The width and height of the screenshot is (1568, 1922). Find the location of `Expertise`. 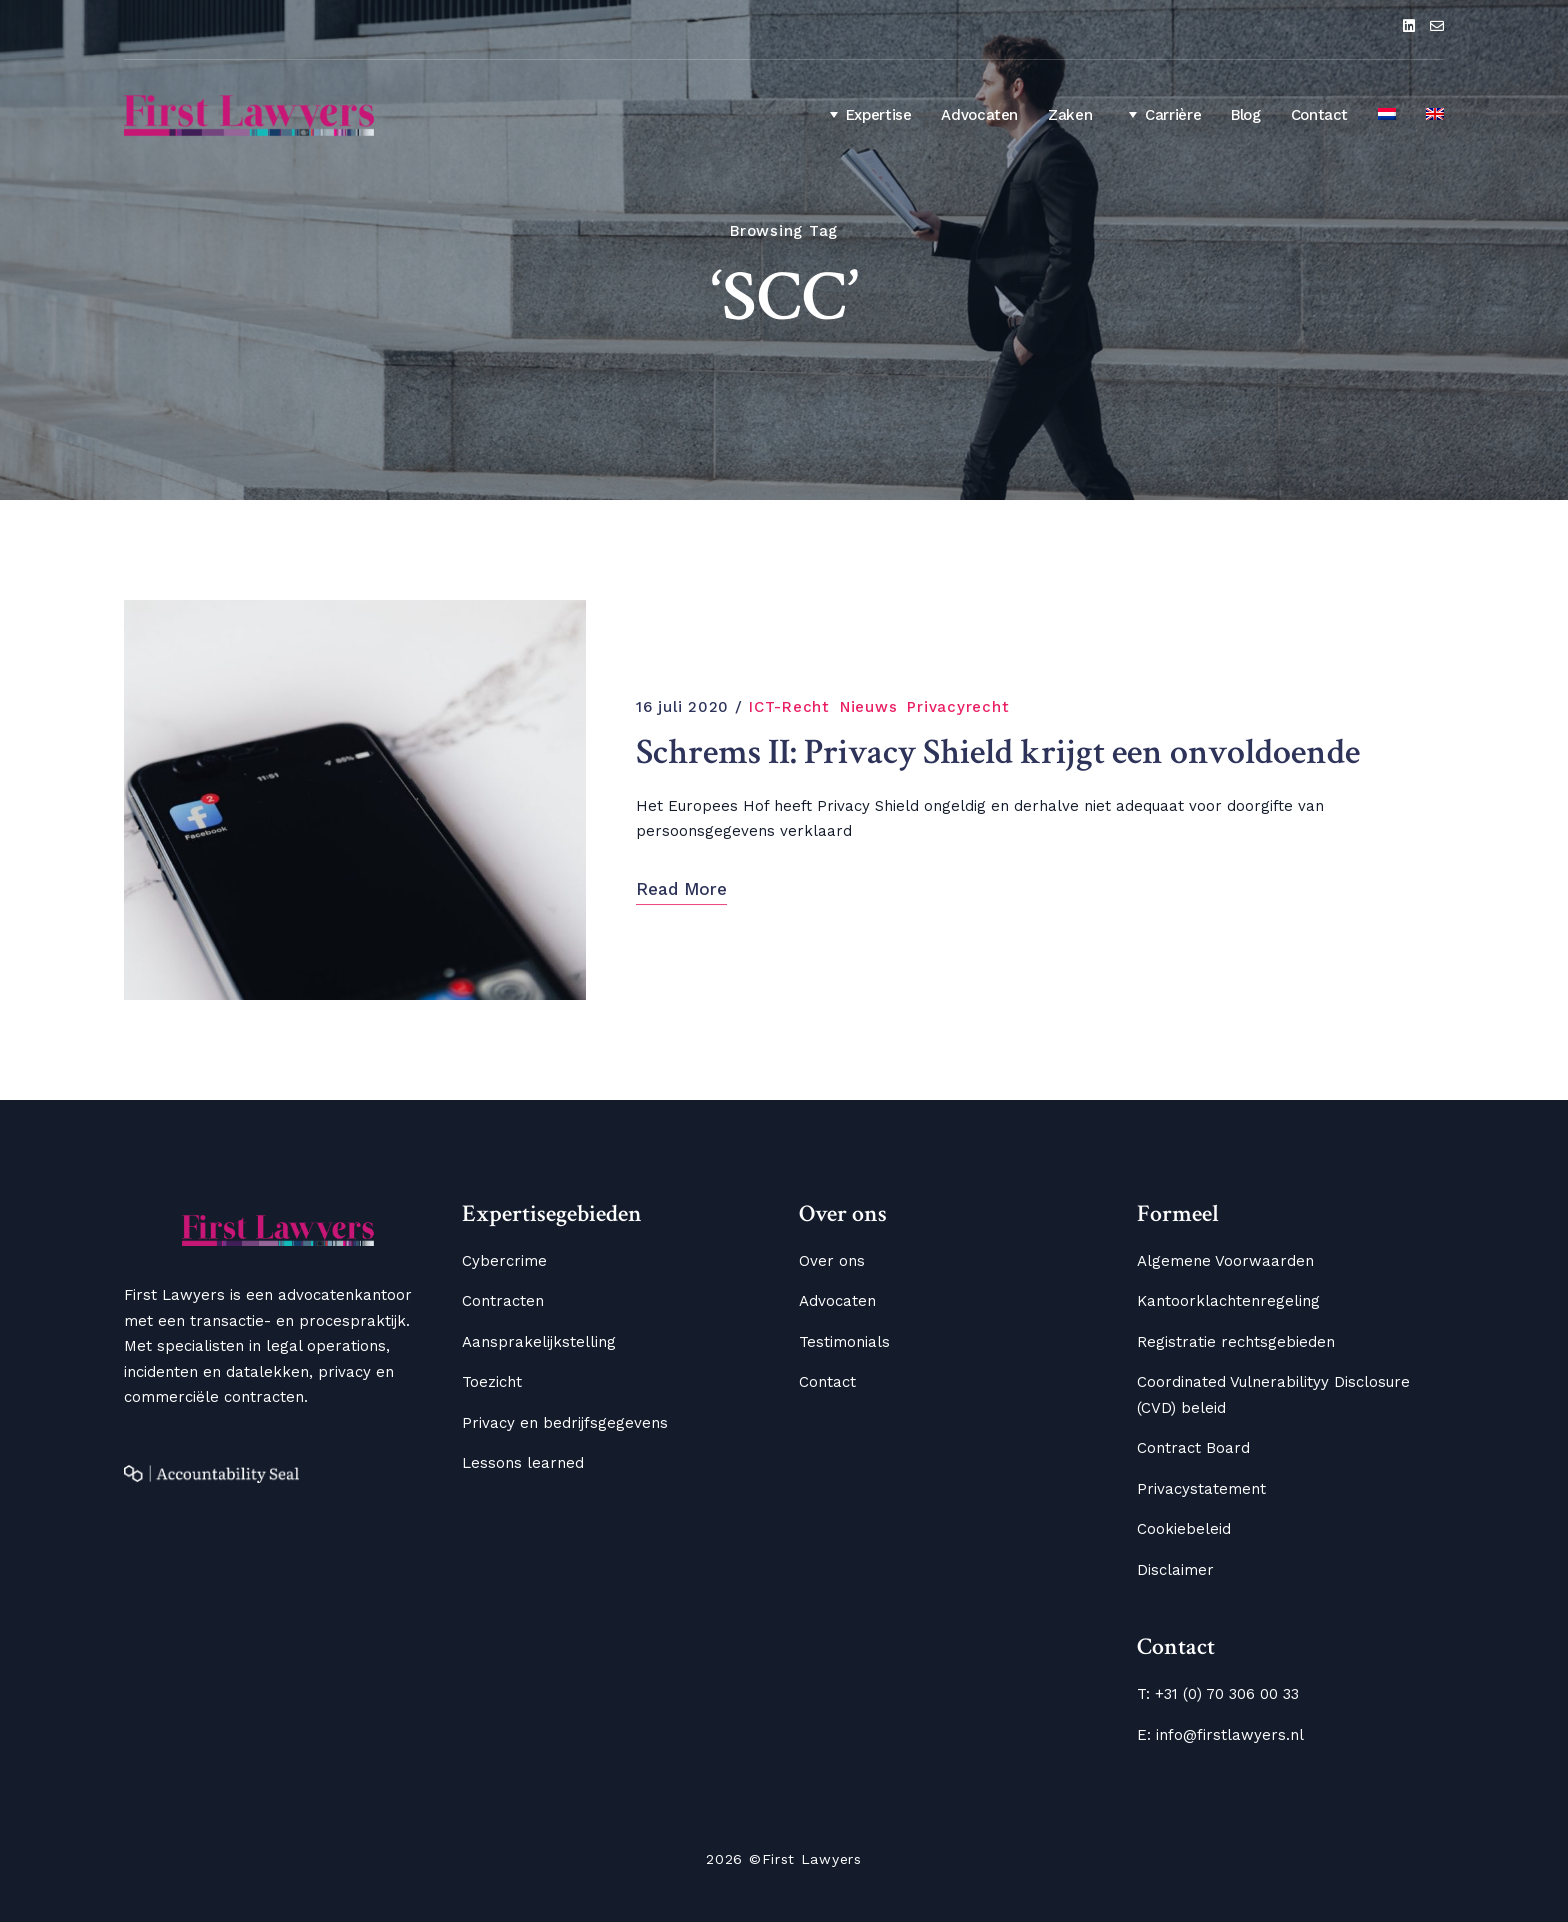

Expertise is located at coordinates (867, 114).